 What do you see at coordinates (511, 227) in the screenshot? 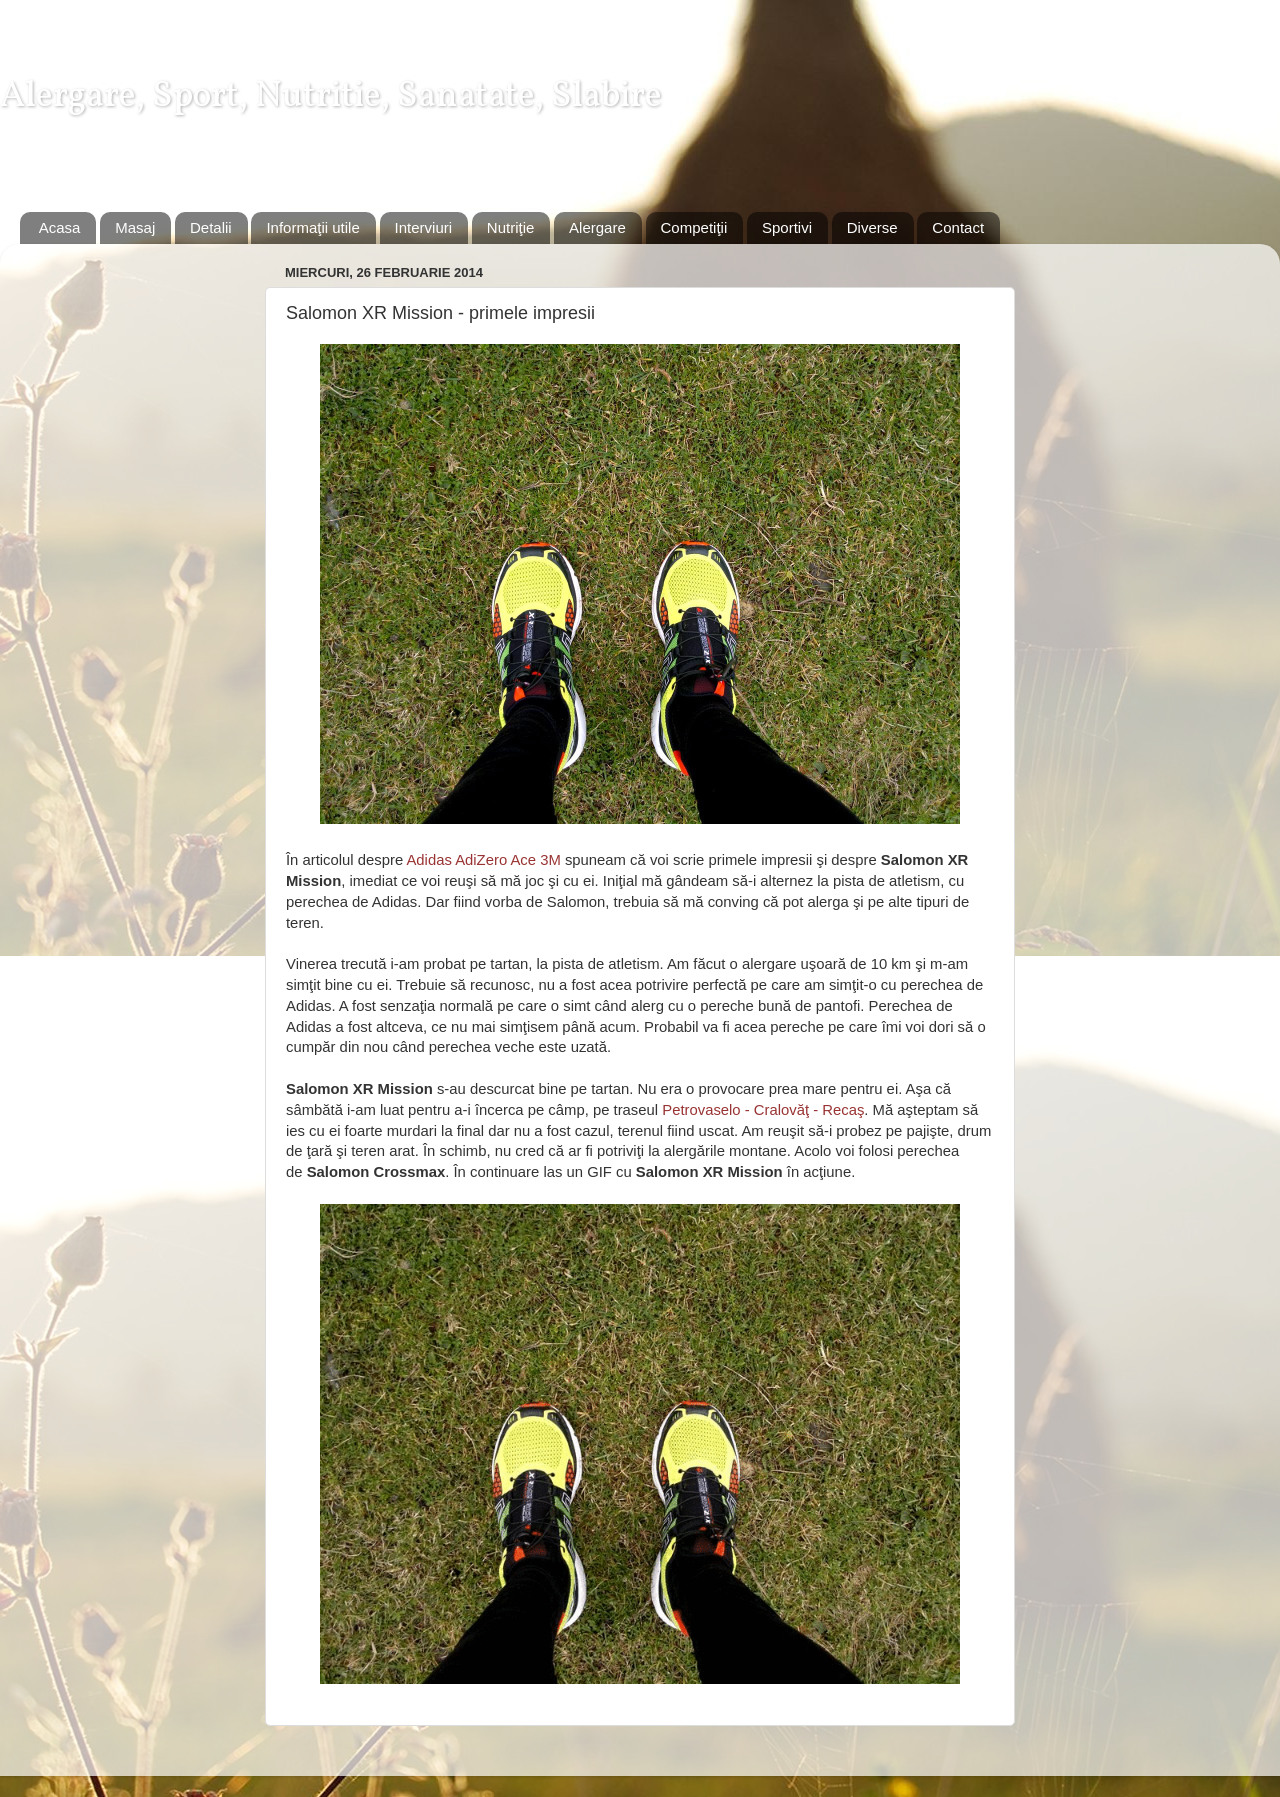
I see `Nutriţie` at bounding box center [511, 227].